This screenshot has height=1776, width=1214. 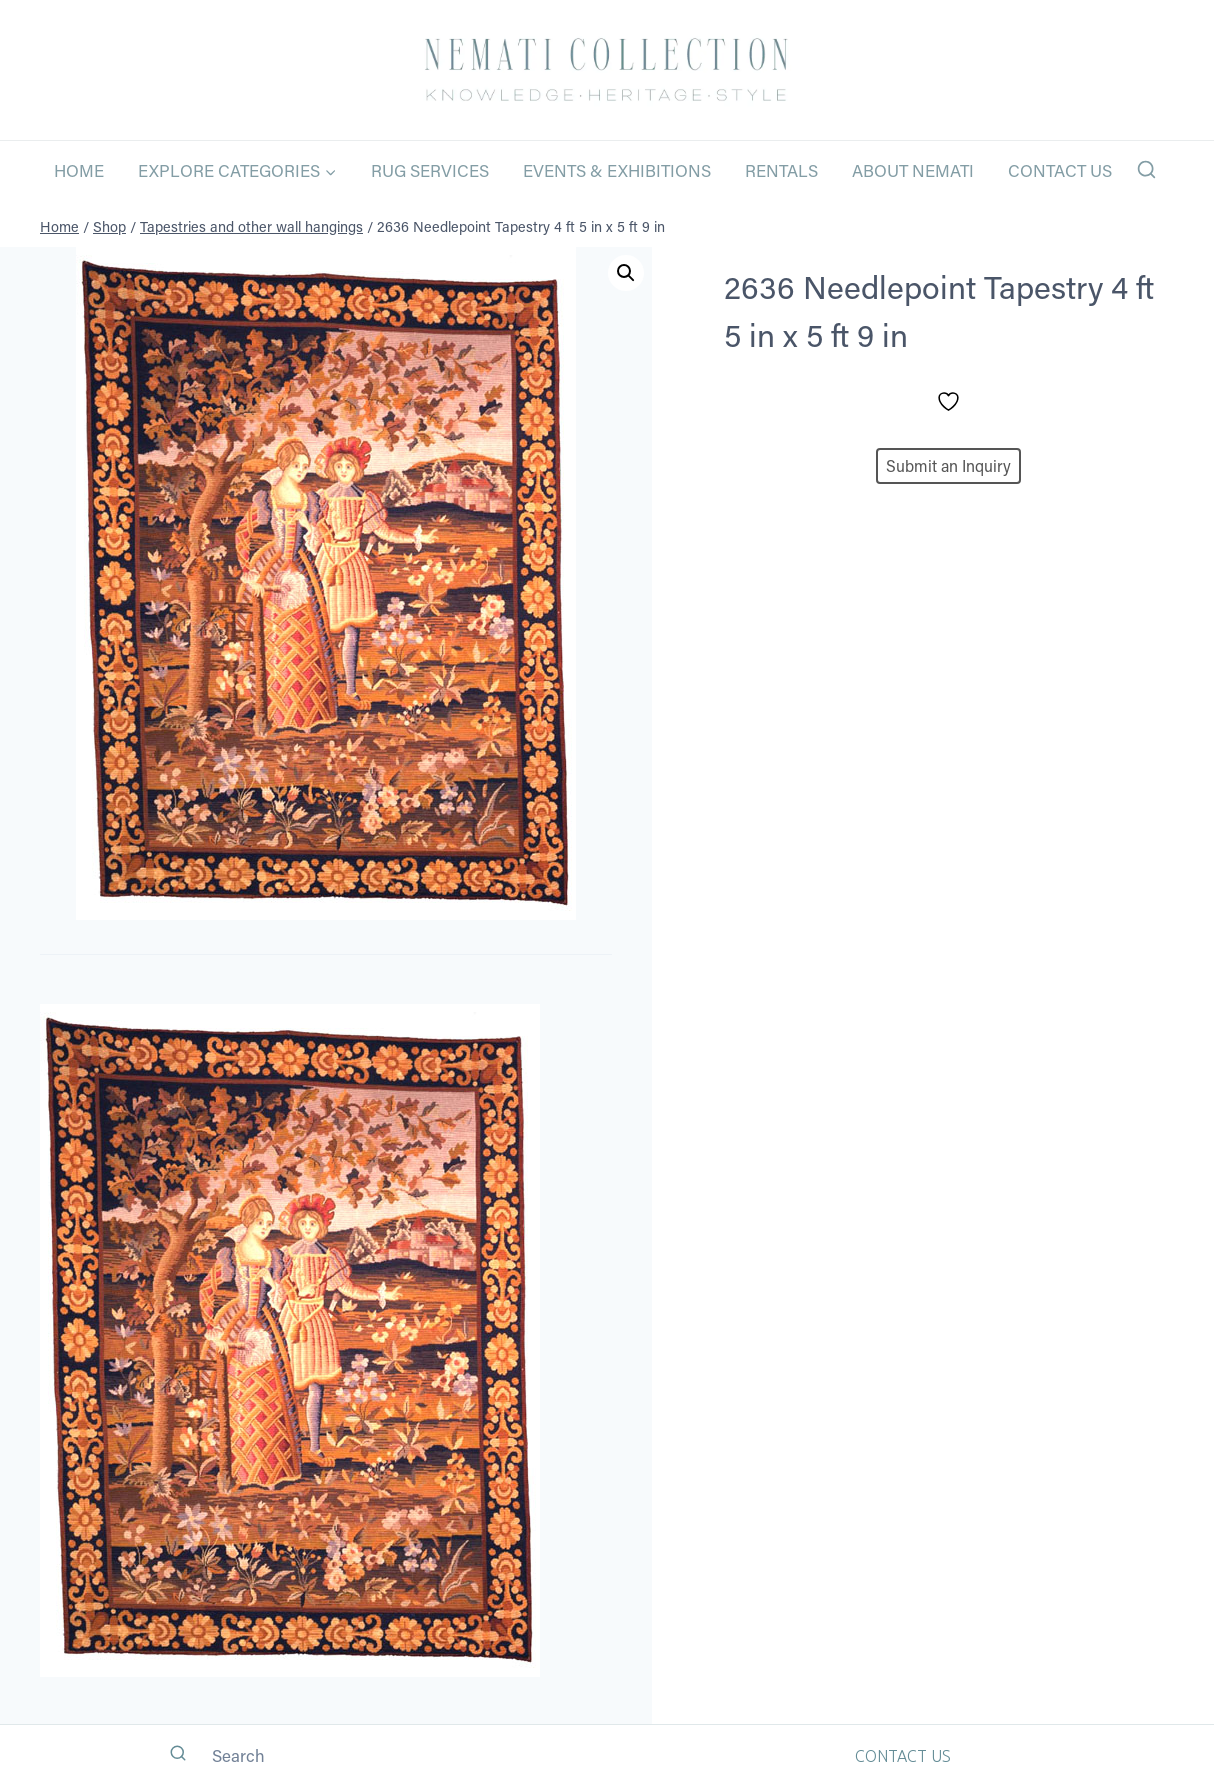 What do you see at coordinates (430, 170) in the screenshot?
I see `Rug Services` at bounding box center [430, 170].